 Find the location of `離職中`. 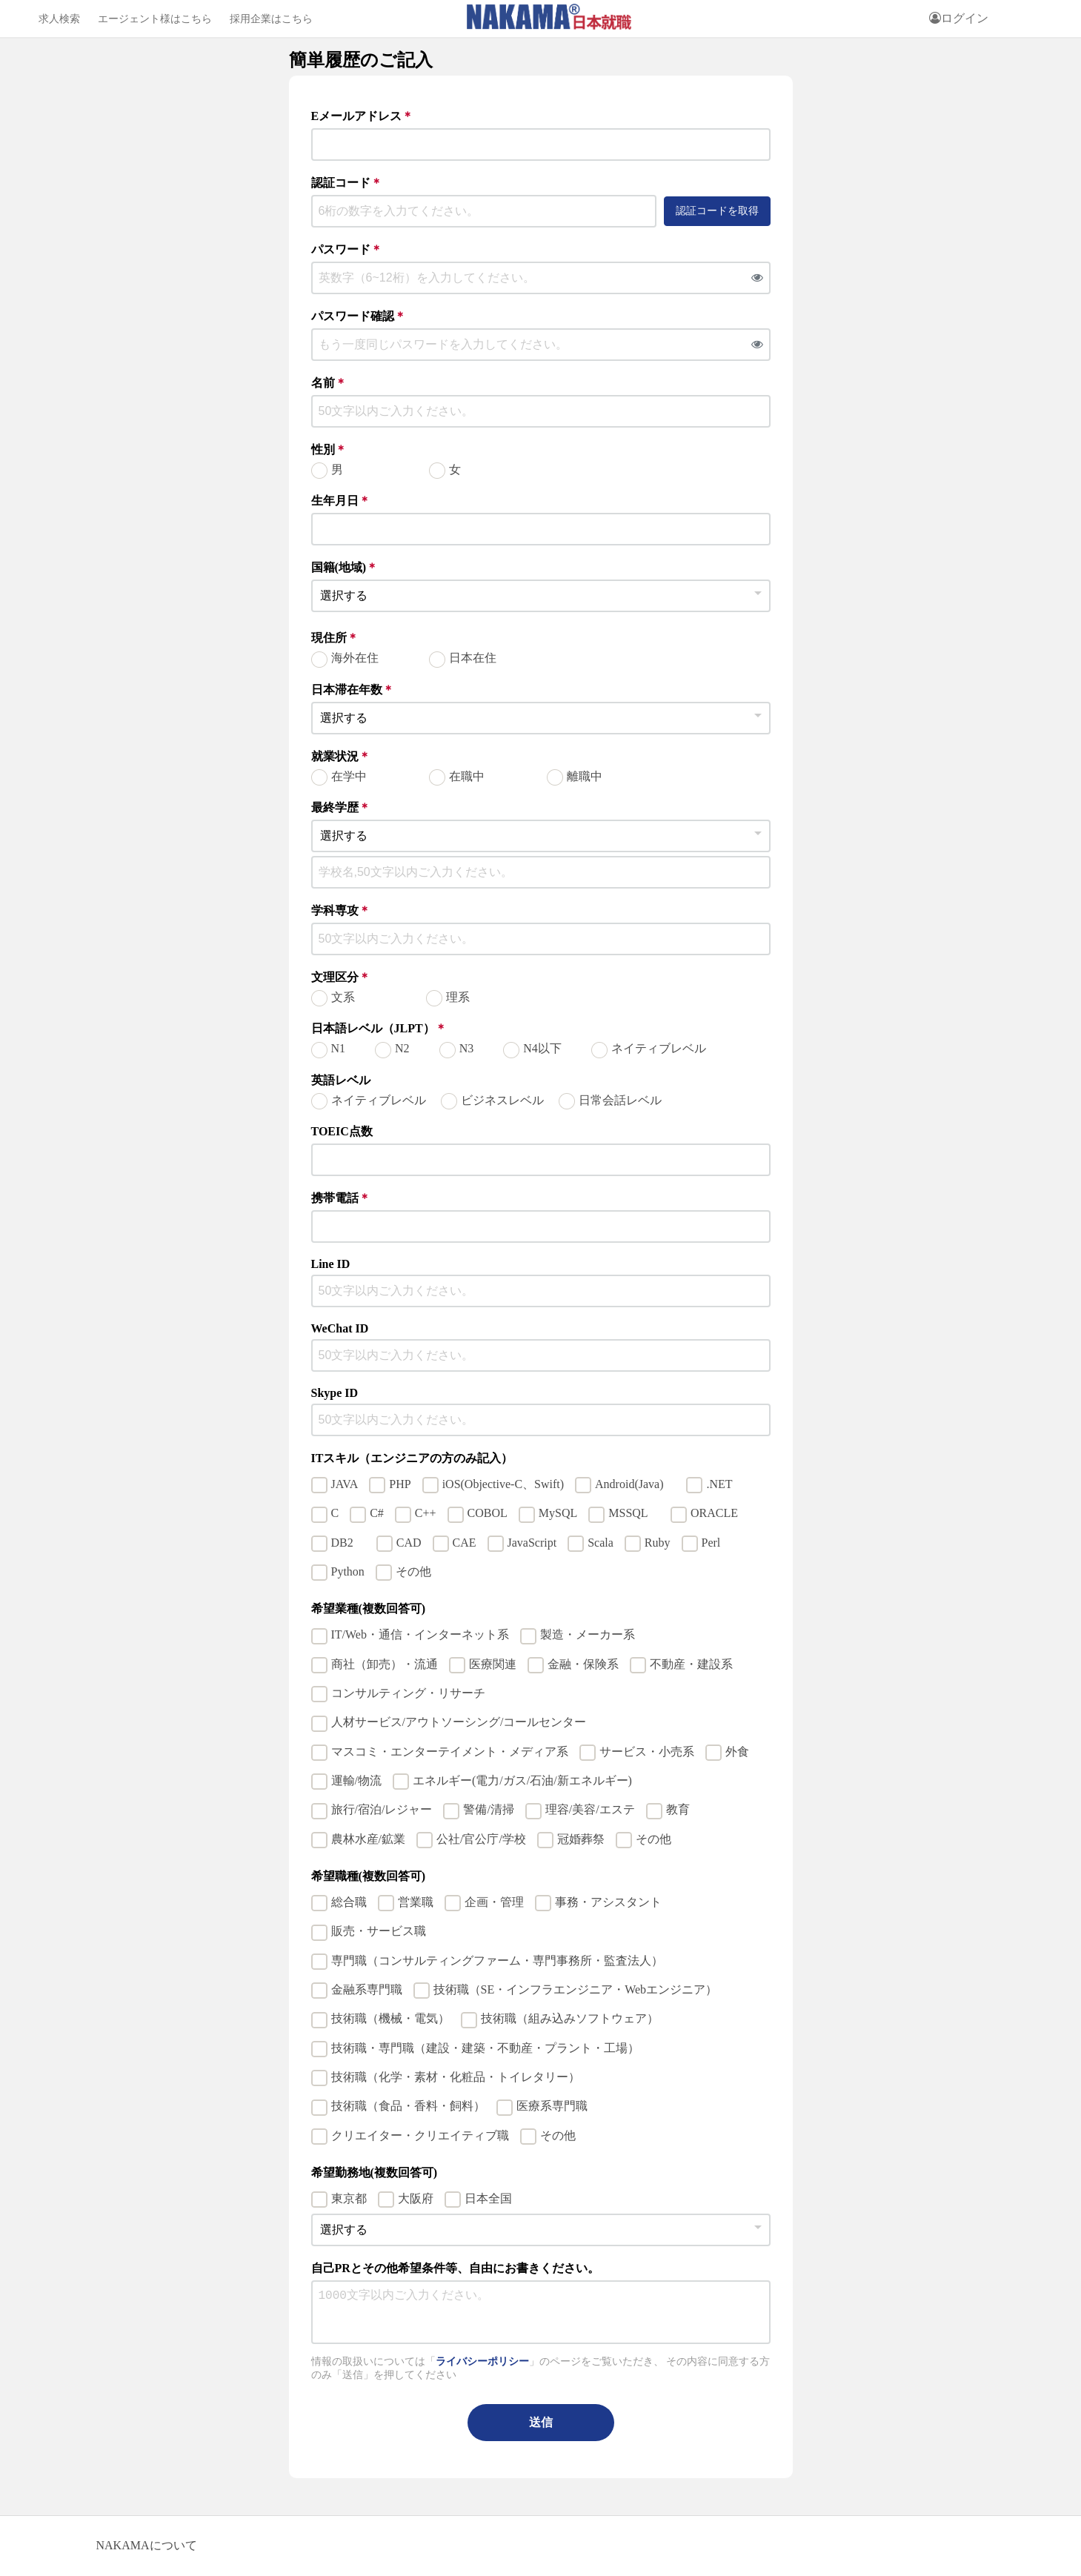

離職中 is located at coordinates (584, 776).